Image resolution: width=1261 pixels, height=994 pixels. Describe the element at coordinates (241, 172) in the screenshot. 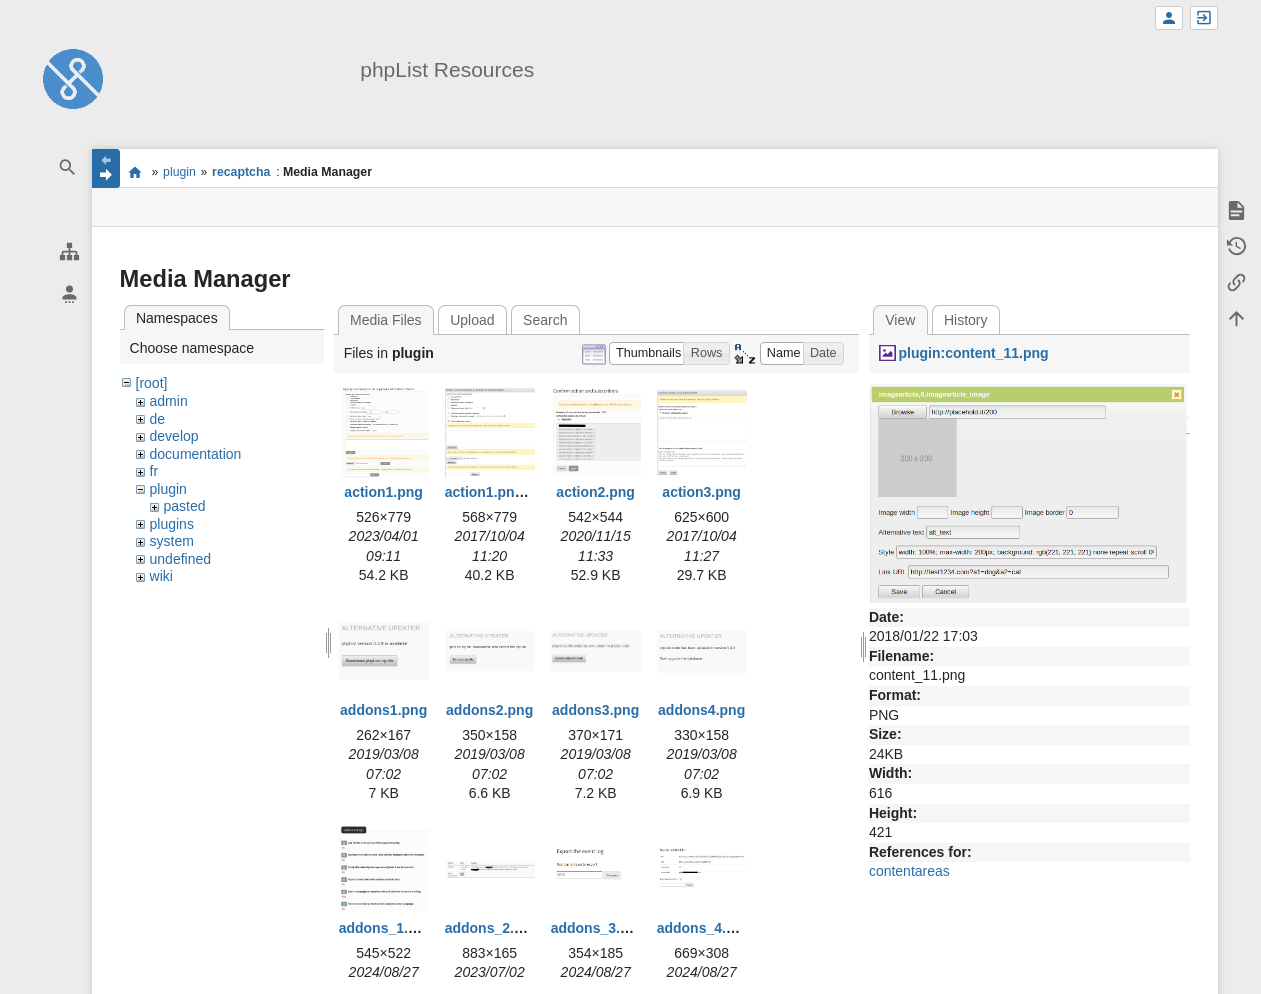

I see `recaptcha` at that location.